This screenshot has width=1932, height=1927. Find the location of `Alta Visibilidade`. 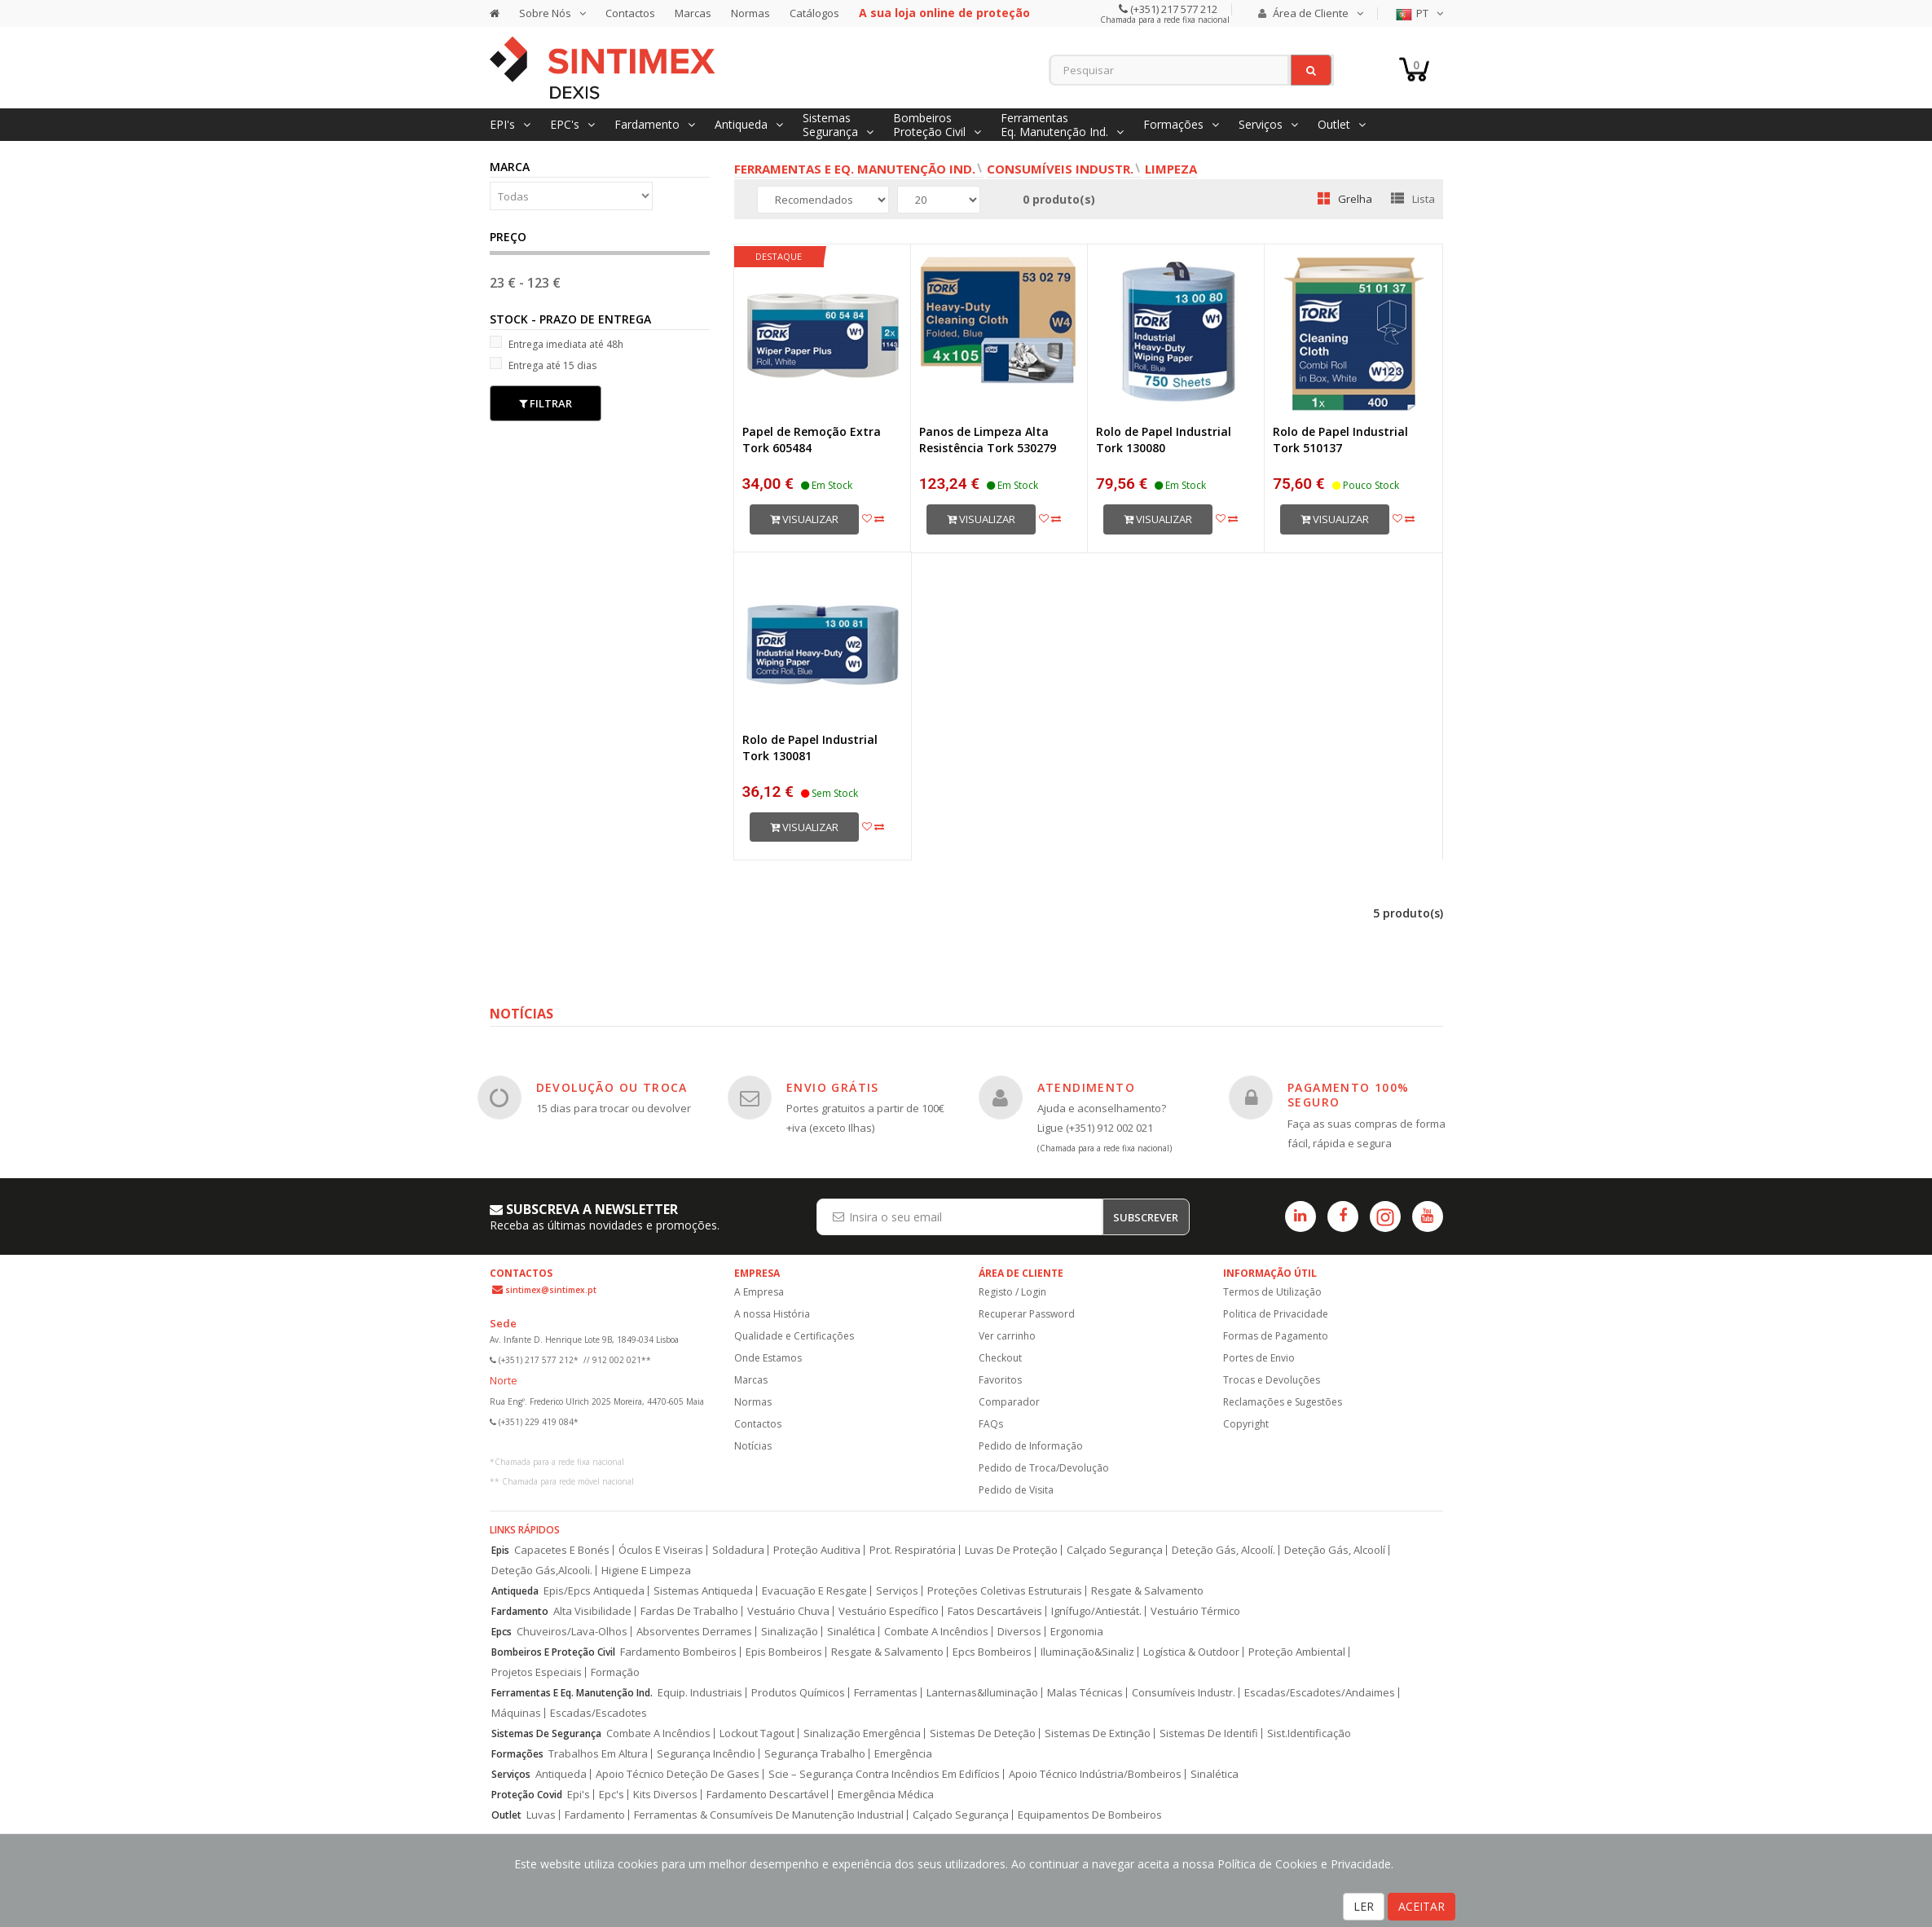

Alta Visibilidade is located at coordinates (592, 1611).